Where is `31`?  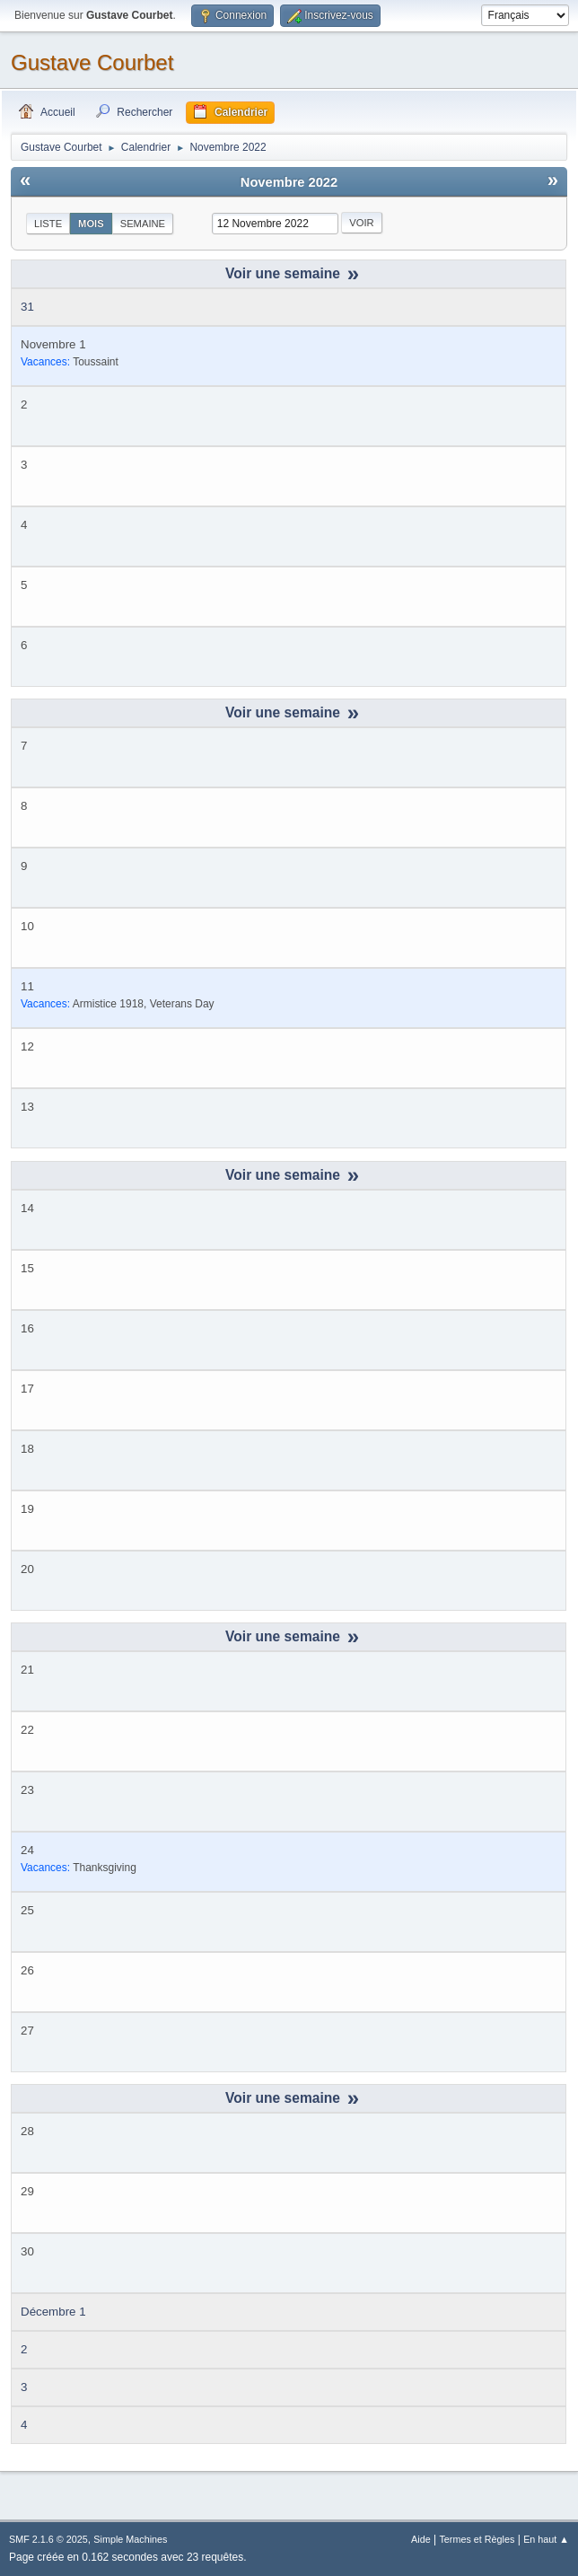 31 is located at coordinates (27, 306).